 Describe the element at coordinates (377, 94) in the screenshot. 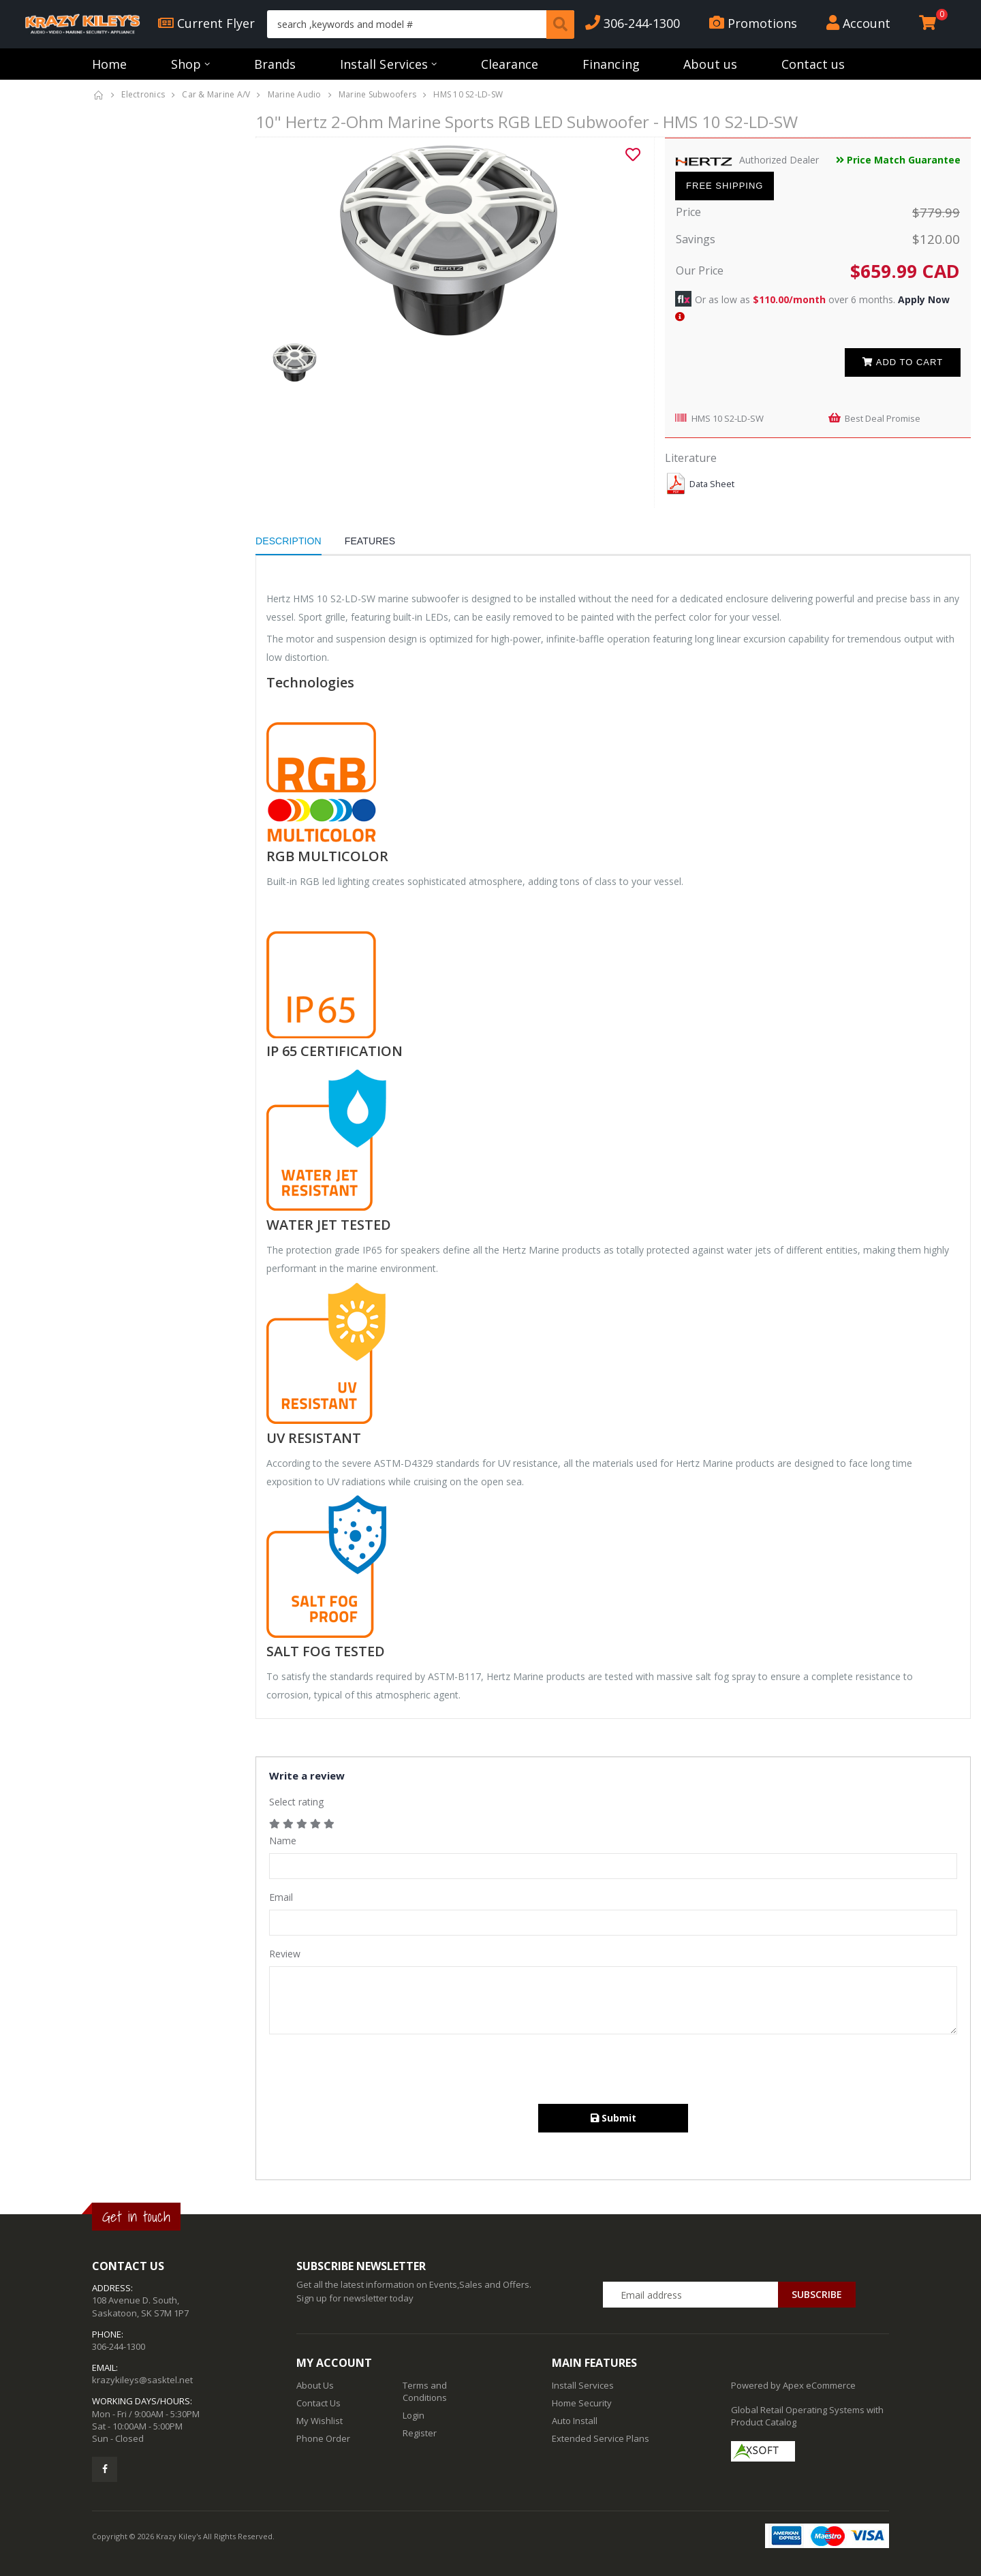

I see `Marine Subwoofers` at that location.